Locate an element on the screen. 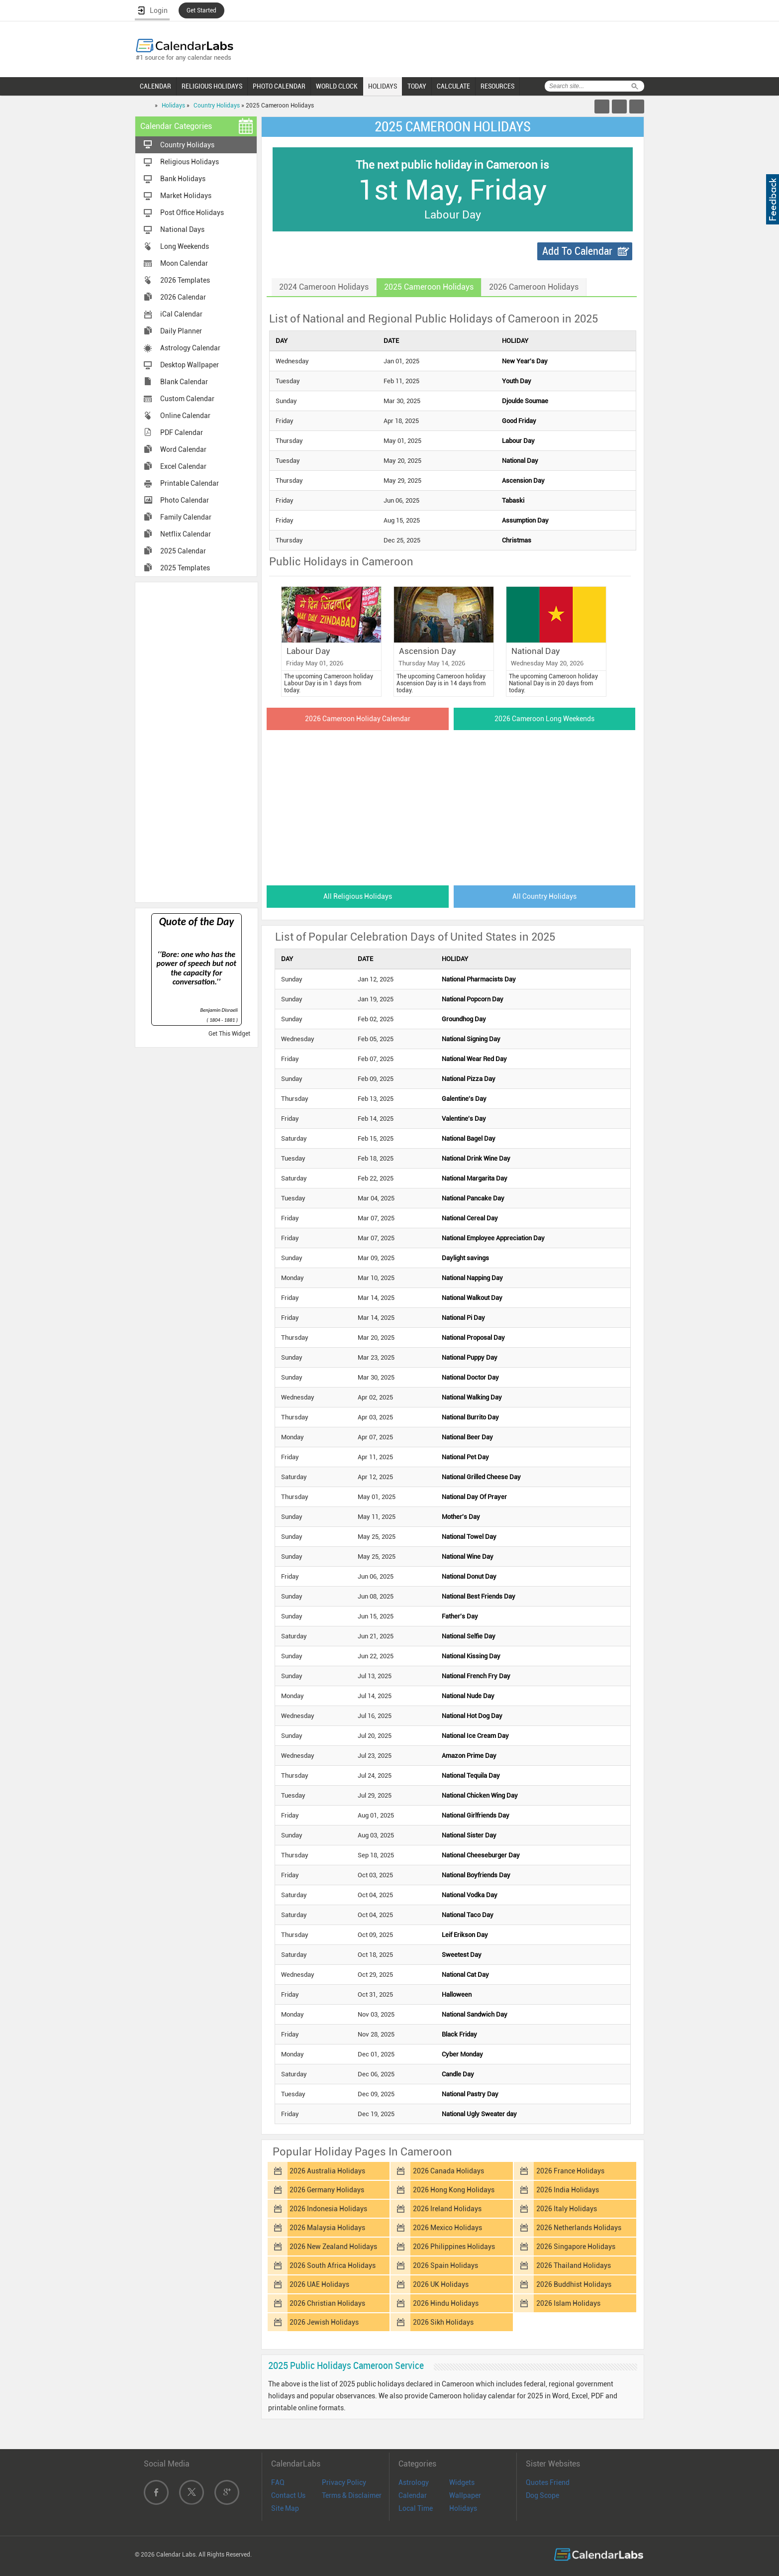 The image size is (779, 2576). National Wine Day is located at coordinates (467, 1556).